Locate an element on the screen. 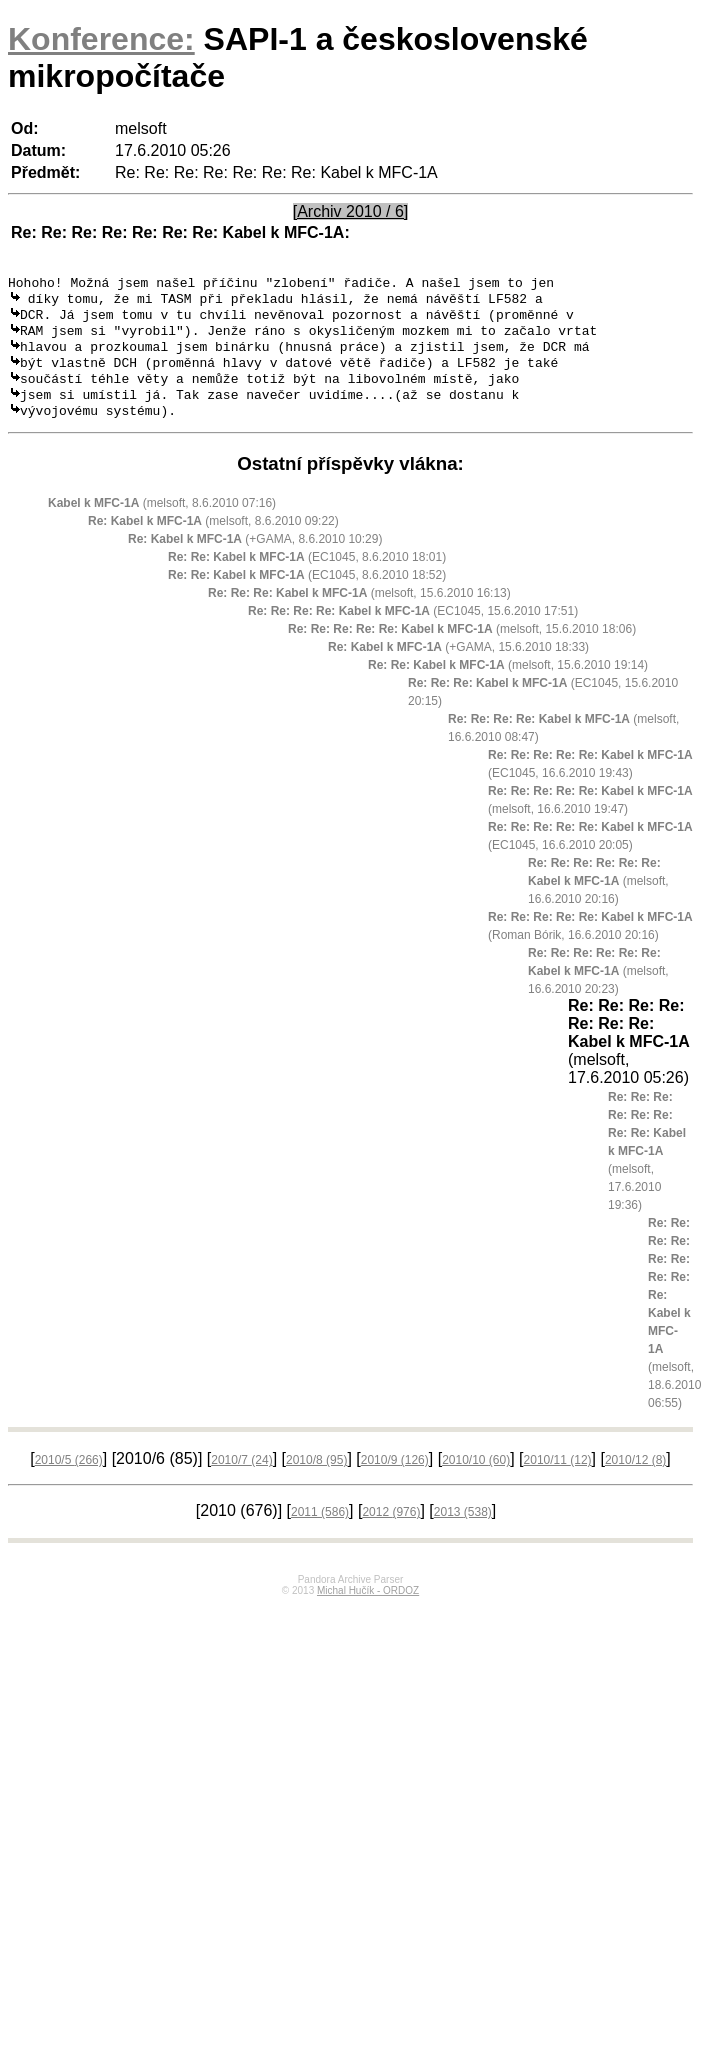  2010/10 is located at coordinates (476, 1479).